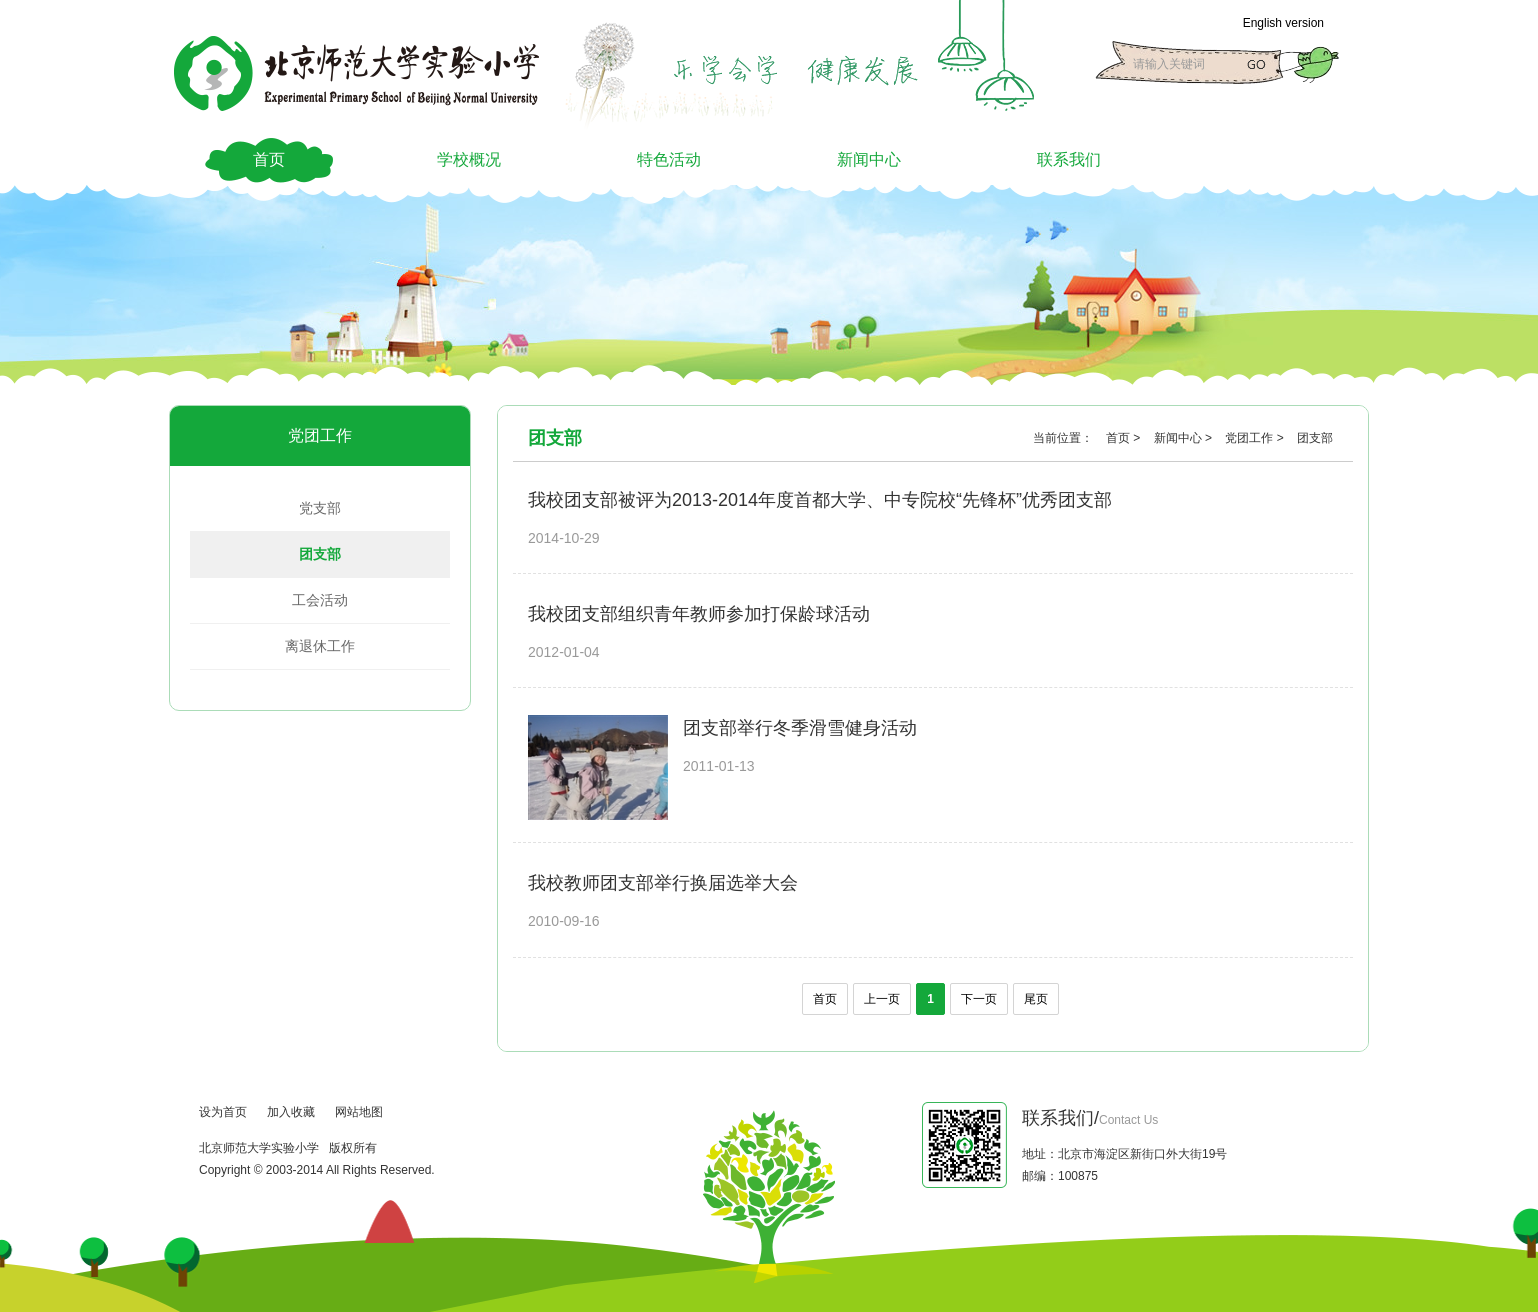  I want to click on 团支部举行冬季滑雪健身活动, so click(800, 728).